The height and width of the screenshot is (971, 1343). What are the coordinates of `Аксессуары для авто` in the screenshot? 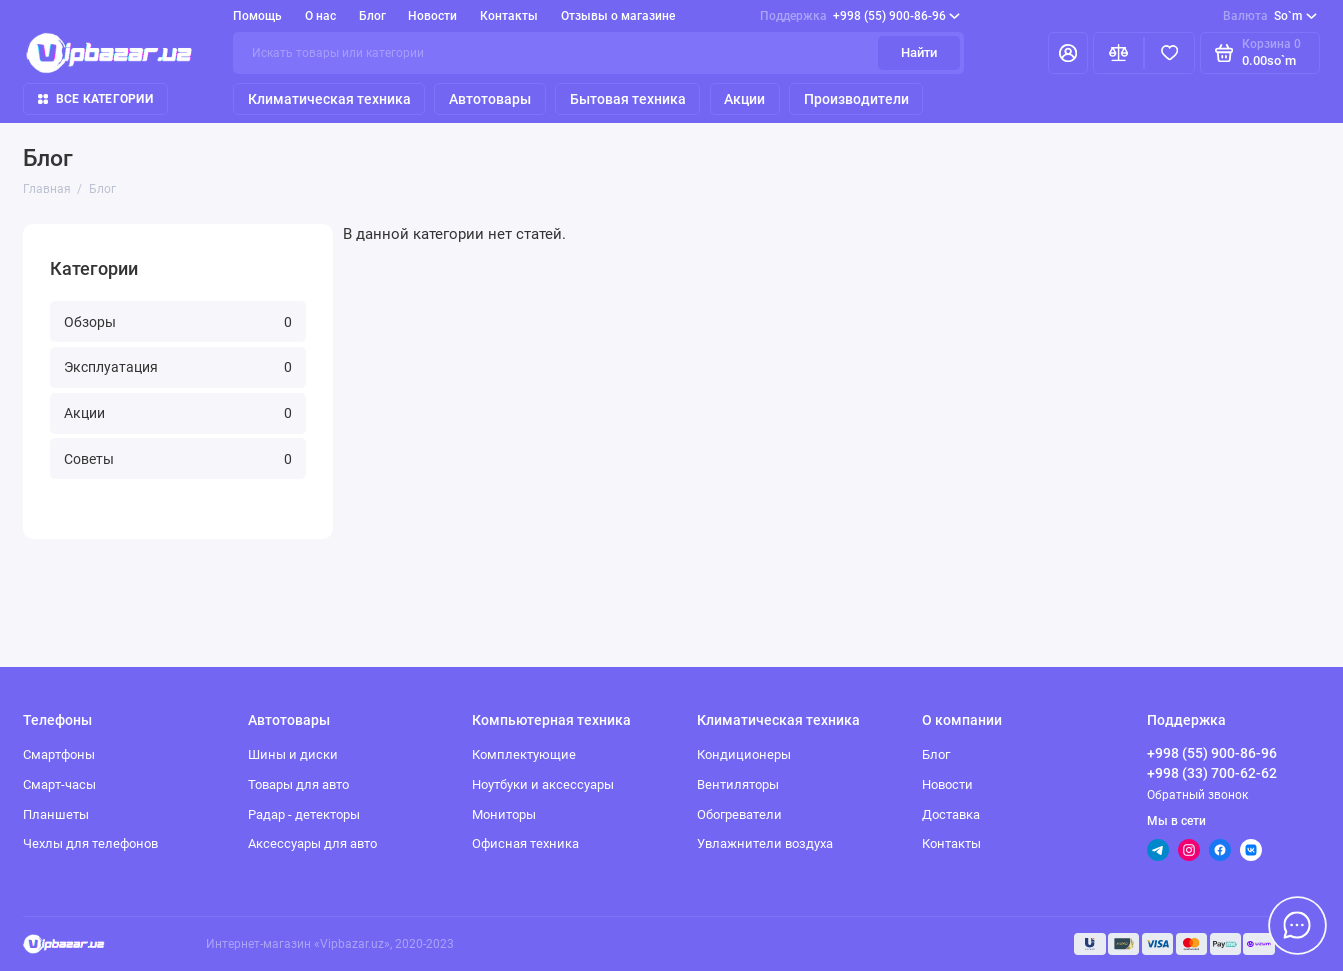 It's located at (312, 843).